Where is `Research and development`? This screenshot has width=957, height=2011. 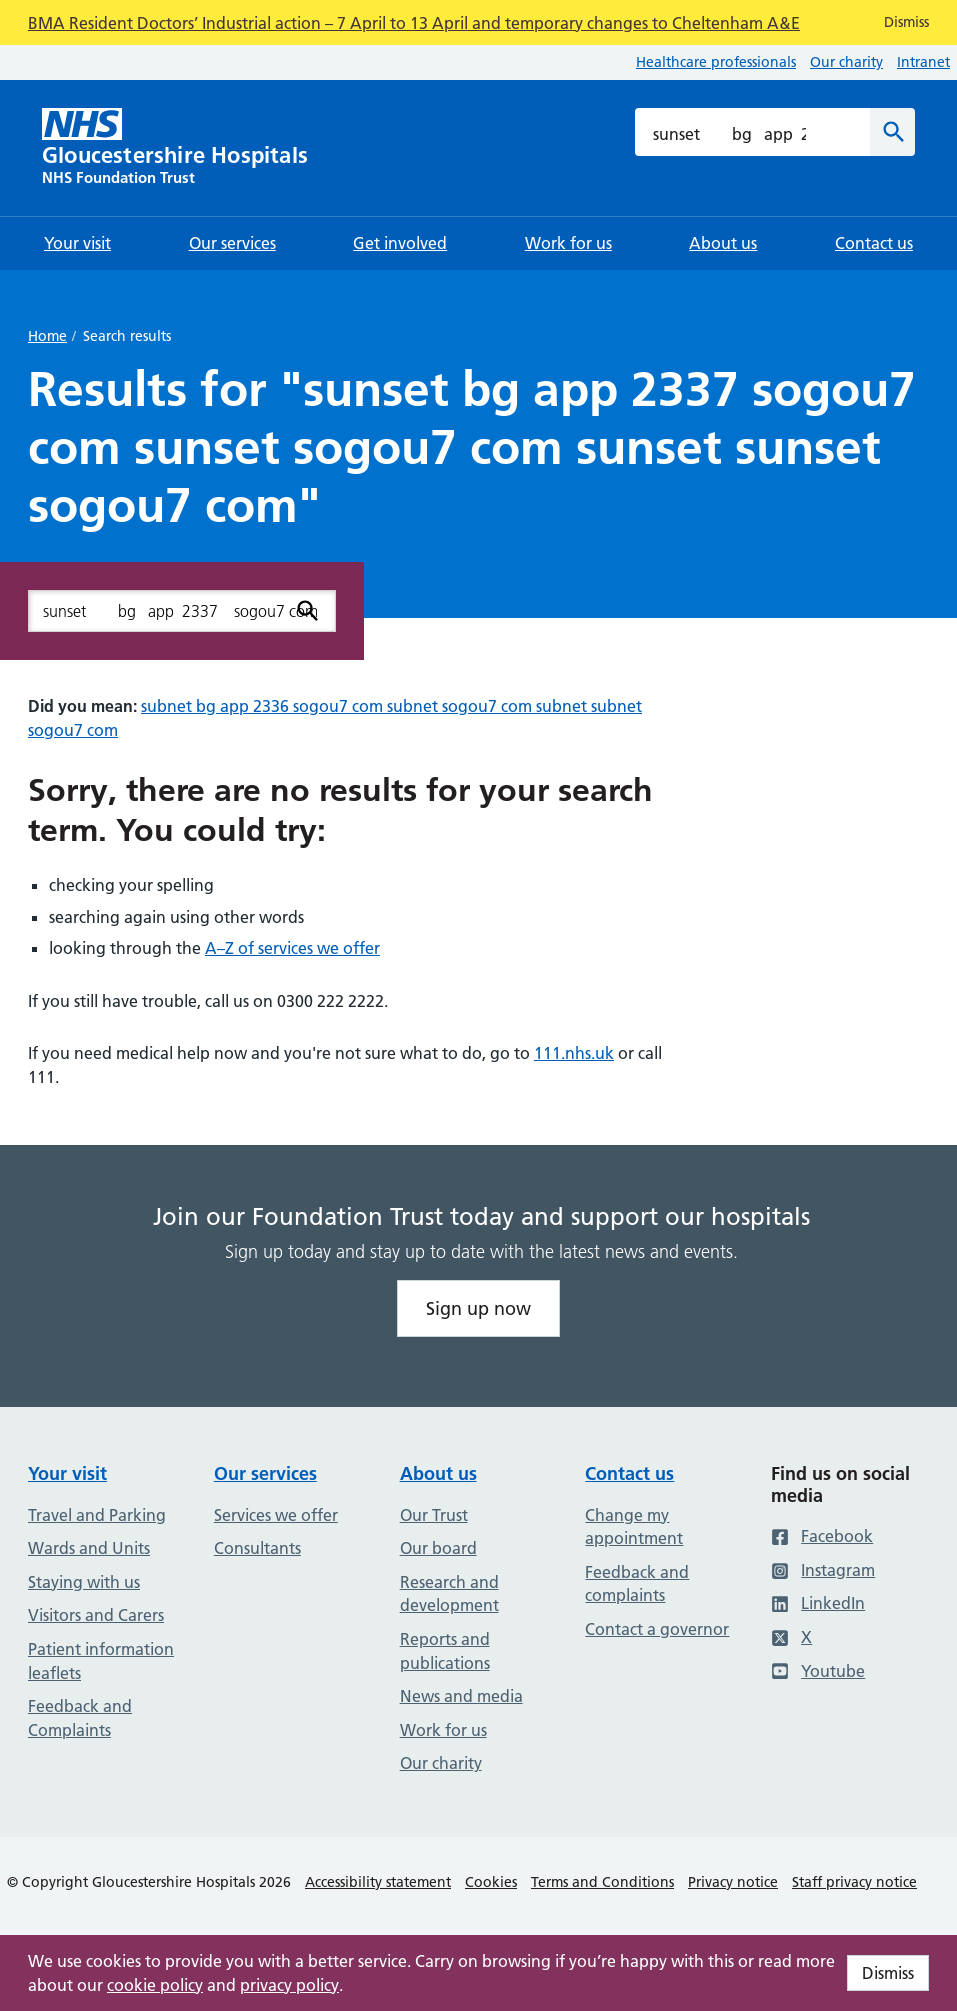
Research and development is located at coordinates (449, 1594).